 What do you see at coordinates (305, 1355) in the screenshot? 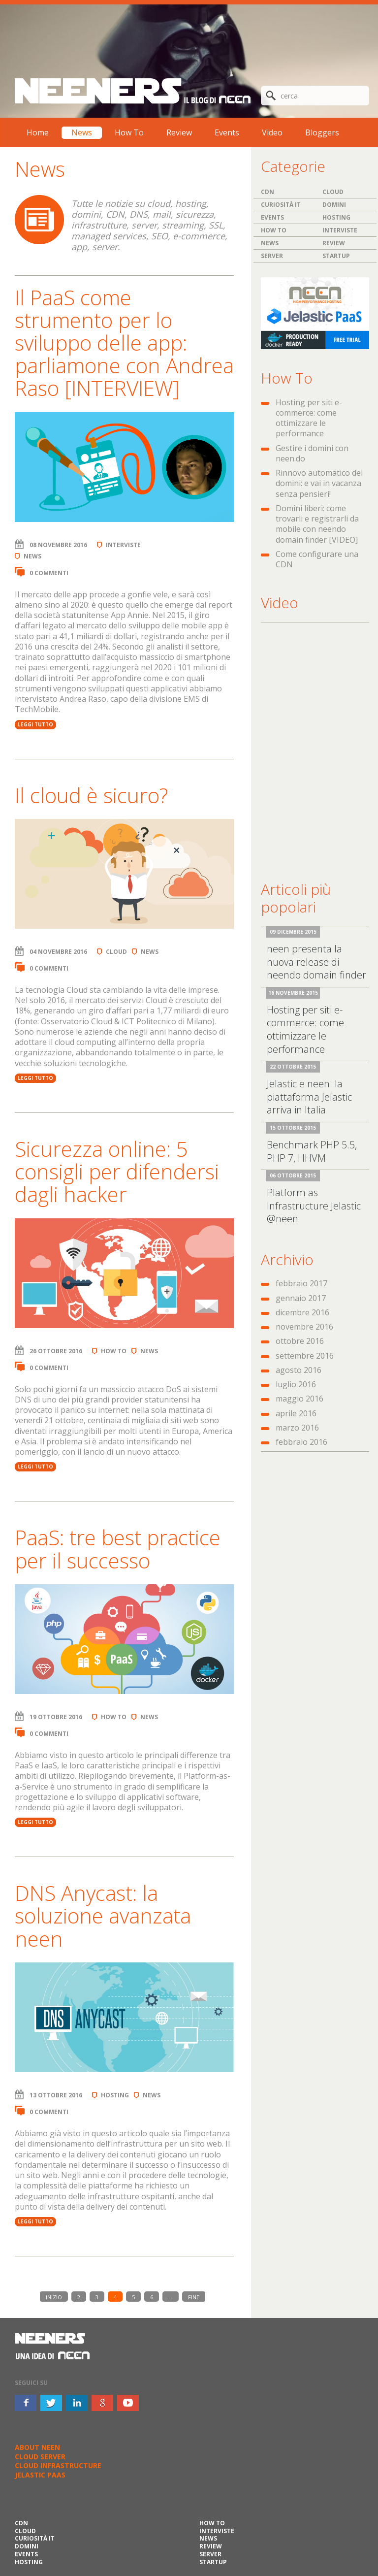
I see `settembre 2016` at bounding box center [305, 1355].